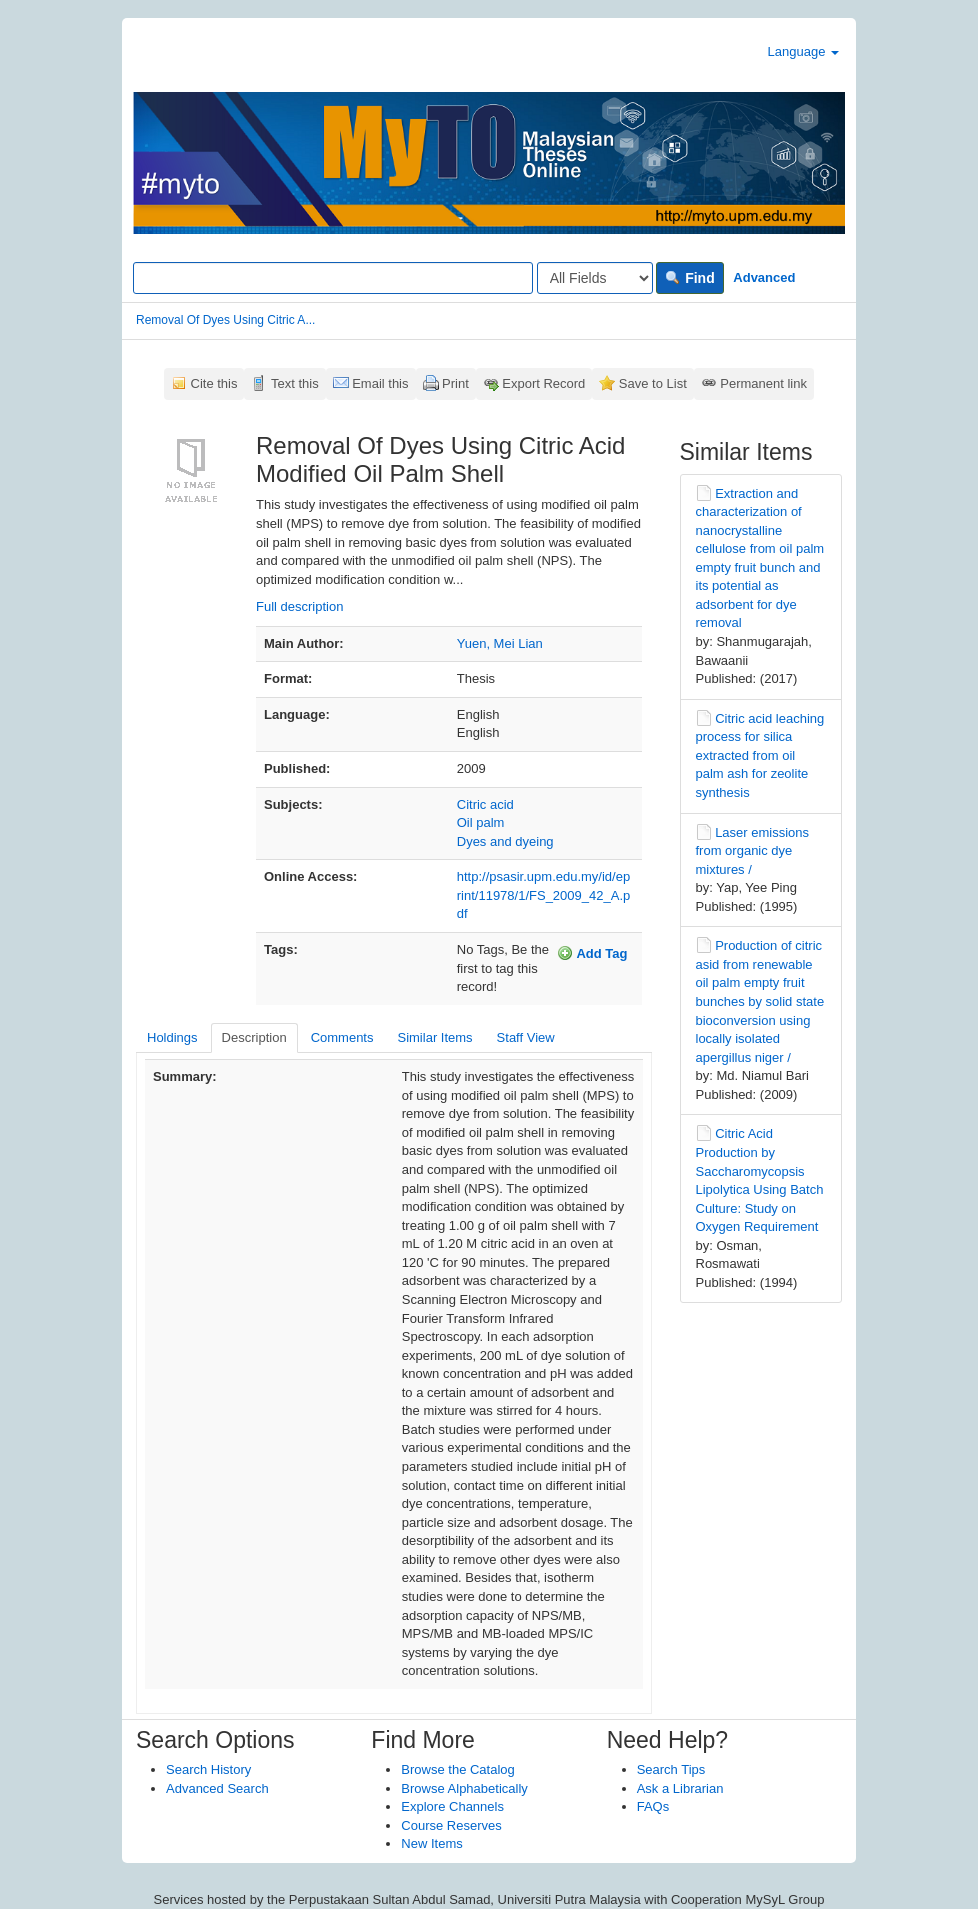 The height and width of the screenshot is (1909, 978). I want to click on Browse Alphabetically, so click(464, 1788).